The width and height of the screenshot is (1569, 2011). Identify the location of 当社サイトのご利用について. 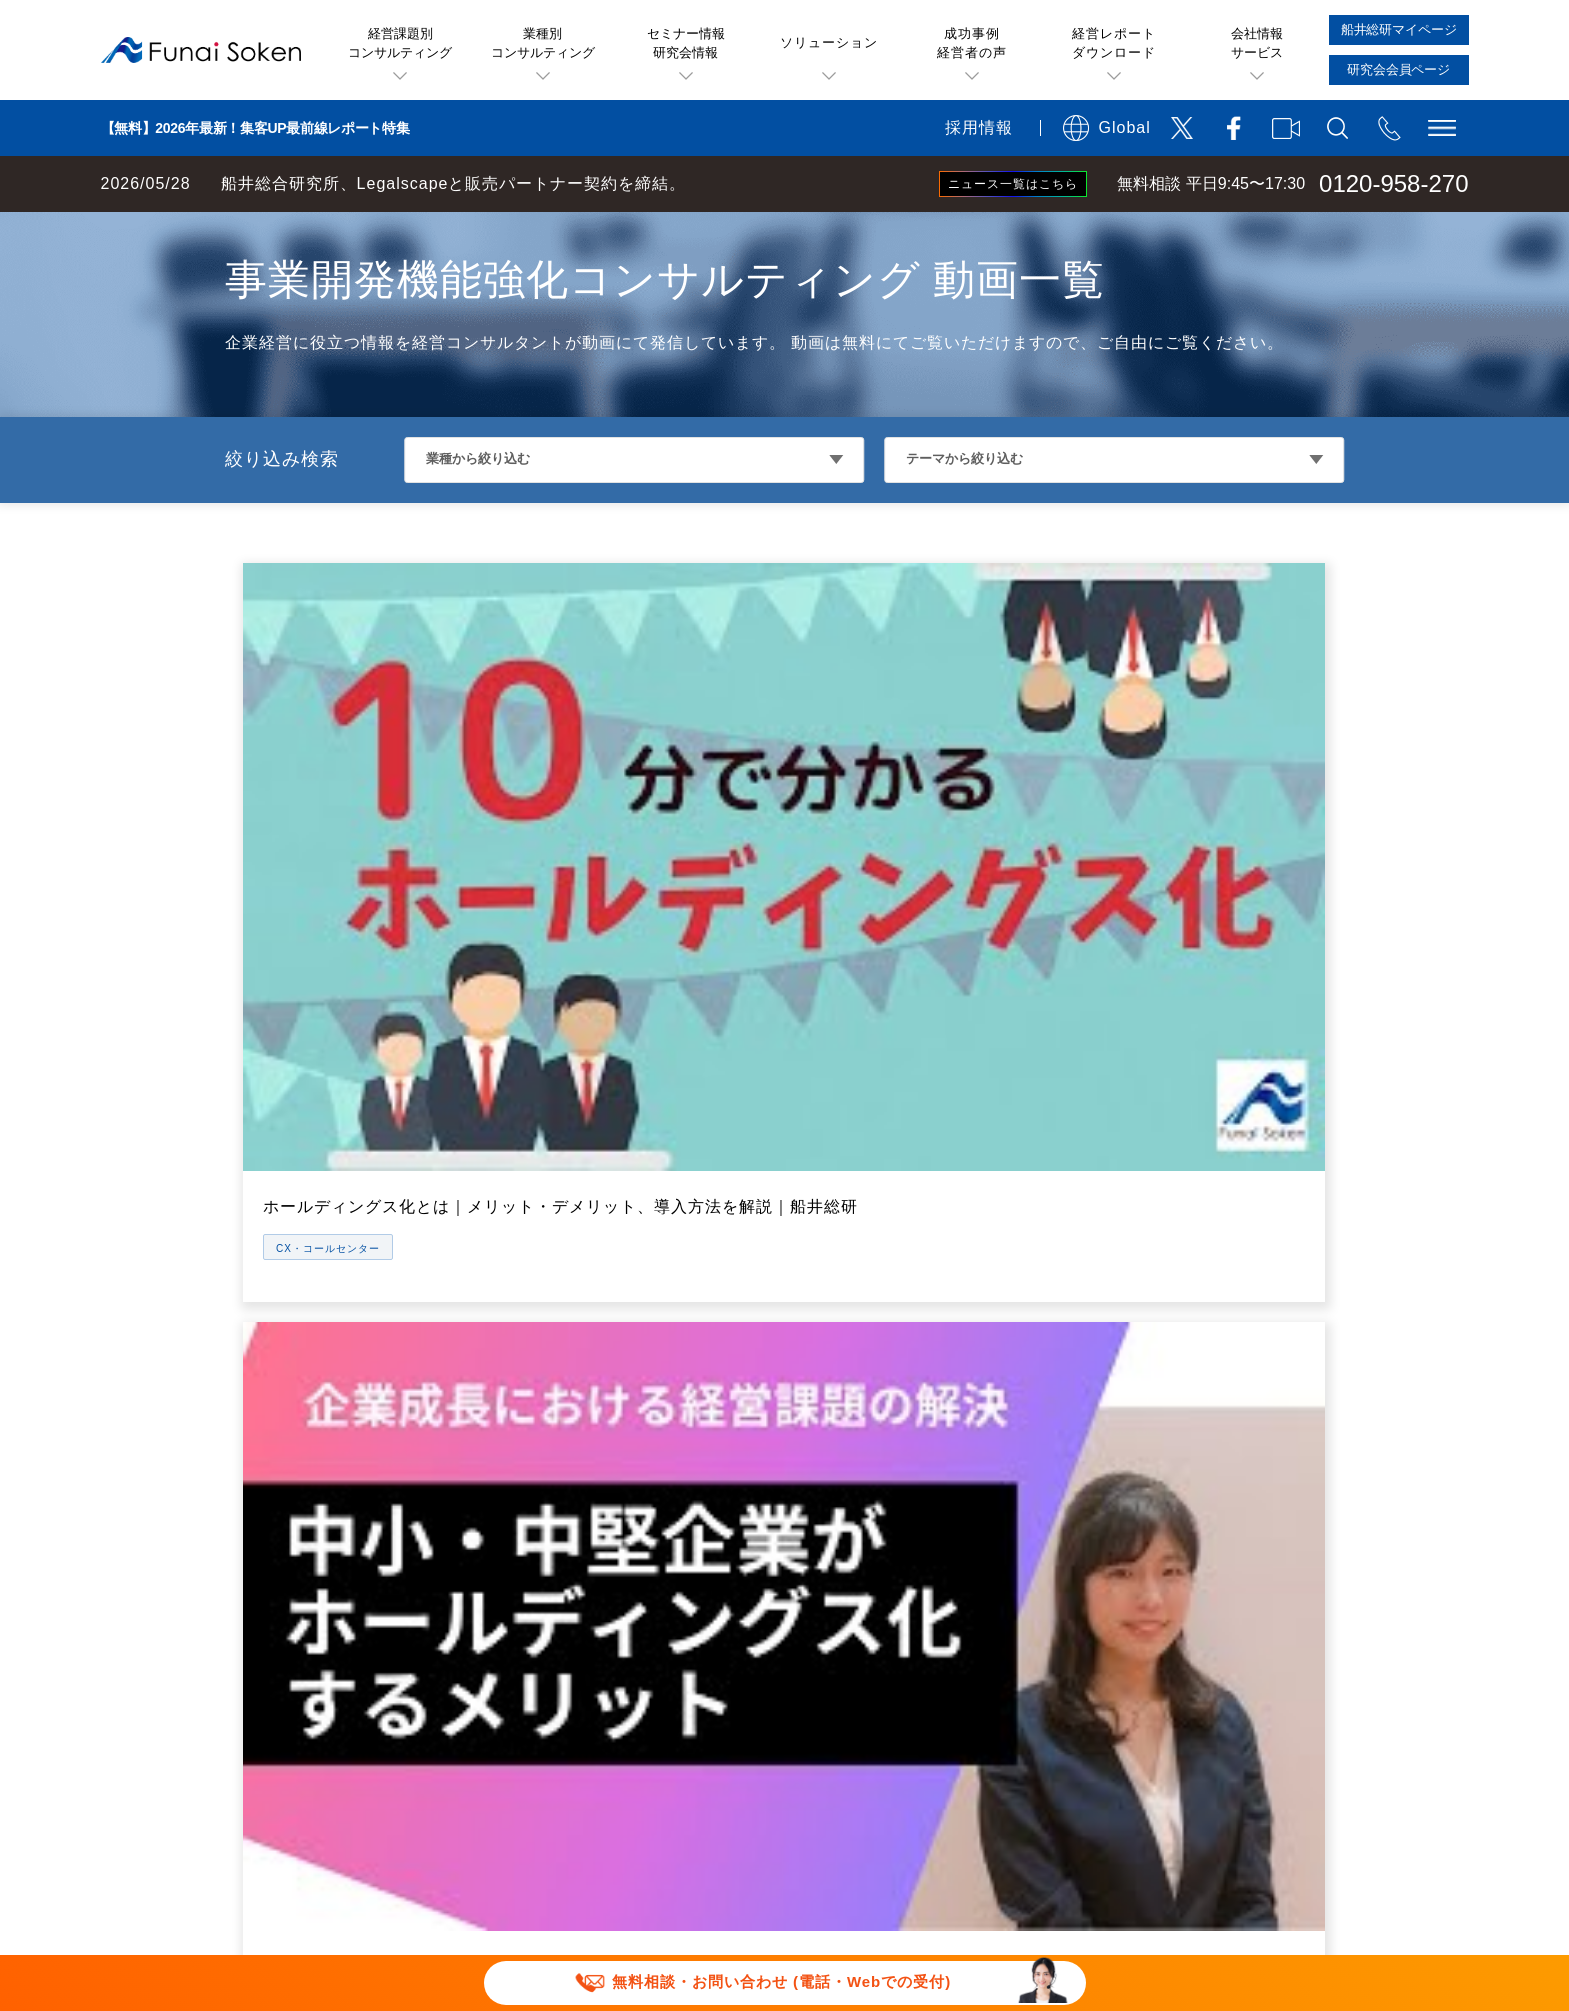
(547, 1750).